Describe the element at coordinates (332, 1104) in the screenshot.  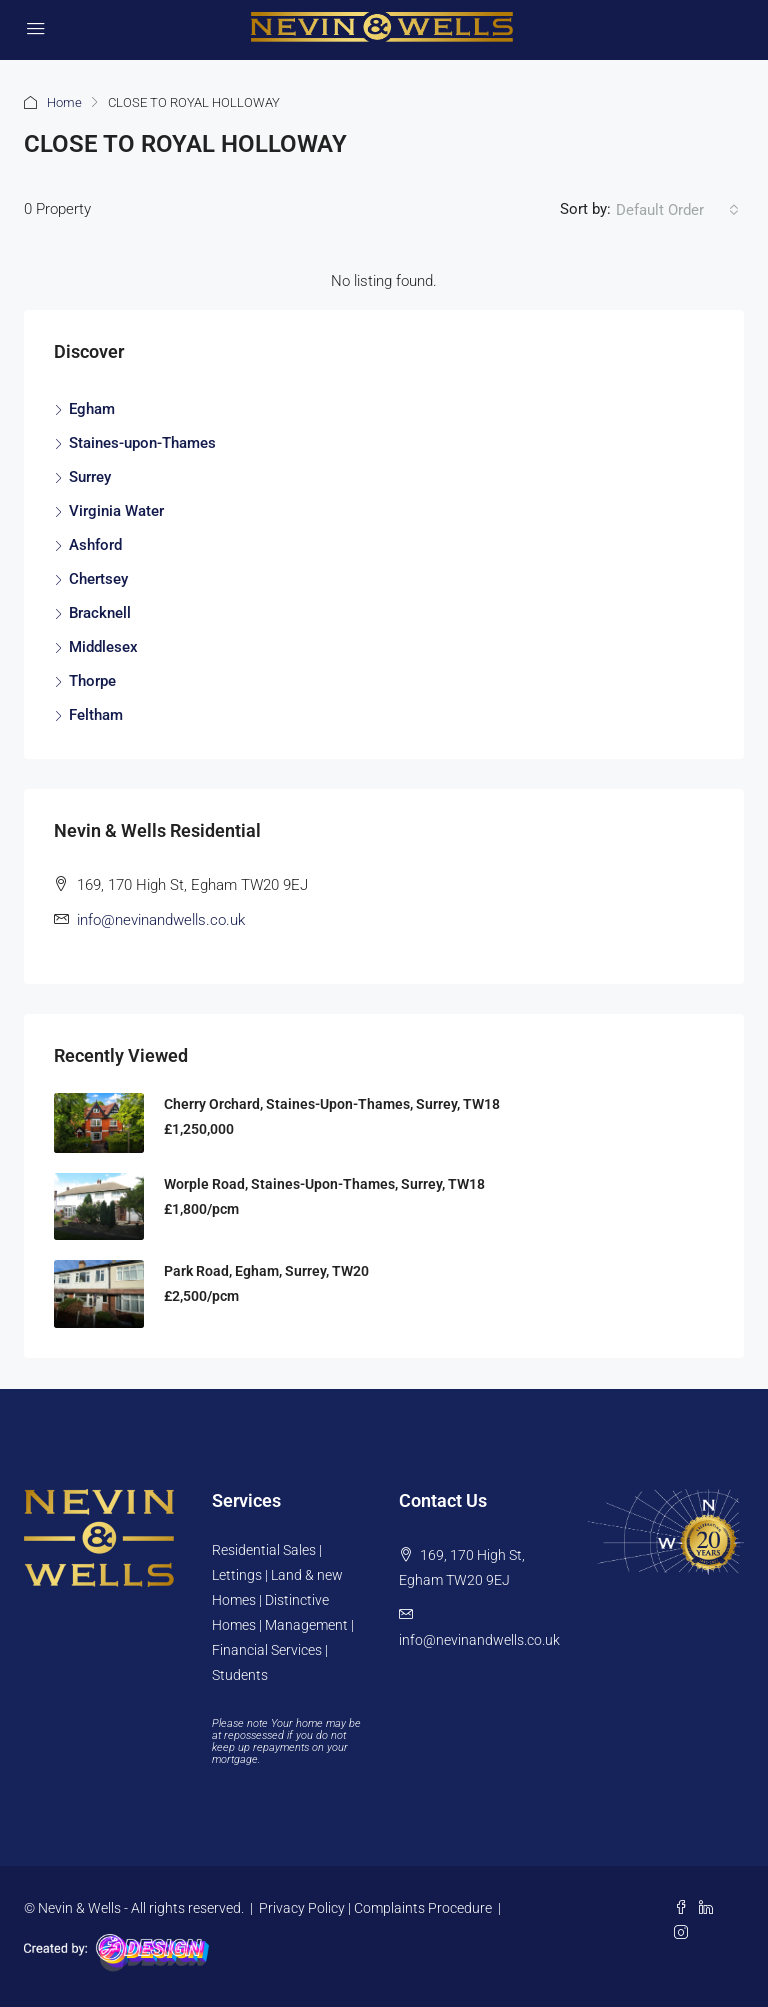
I see `Cherry Orchard, Staines-Upon-Thames, Surrey, TW18` at that location.